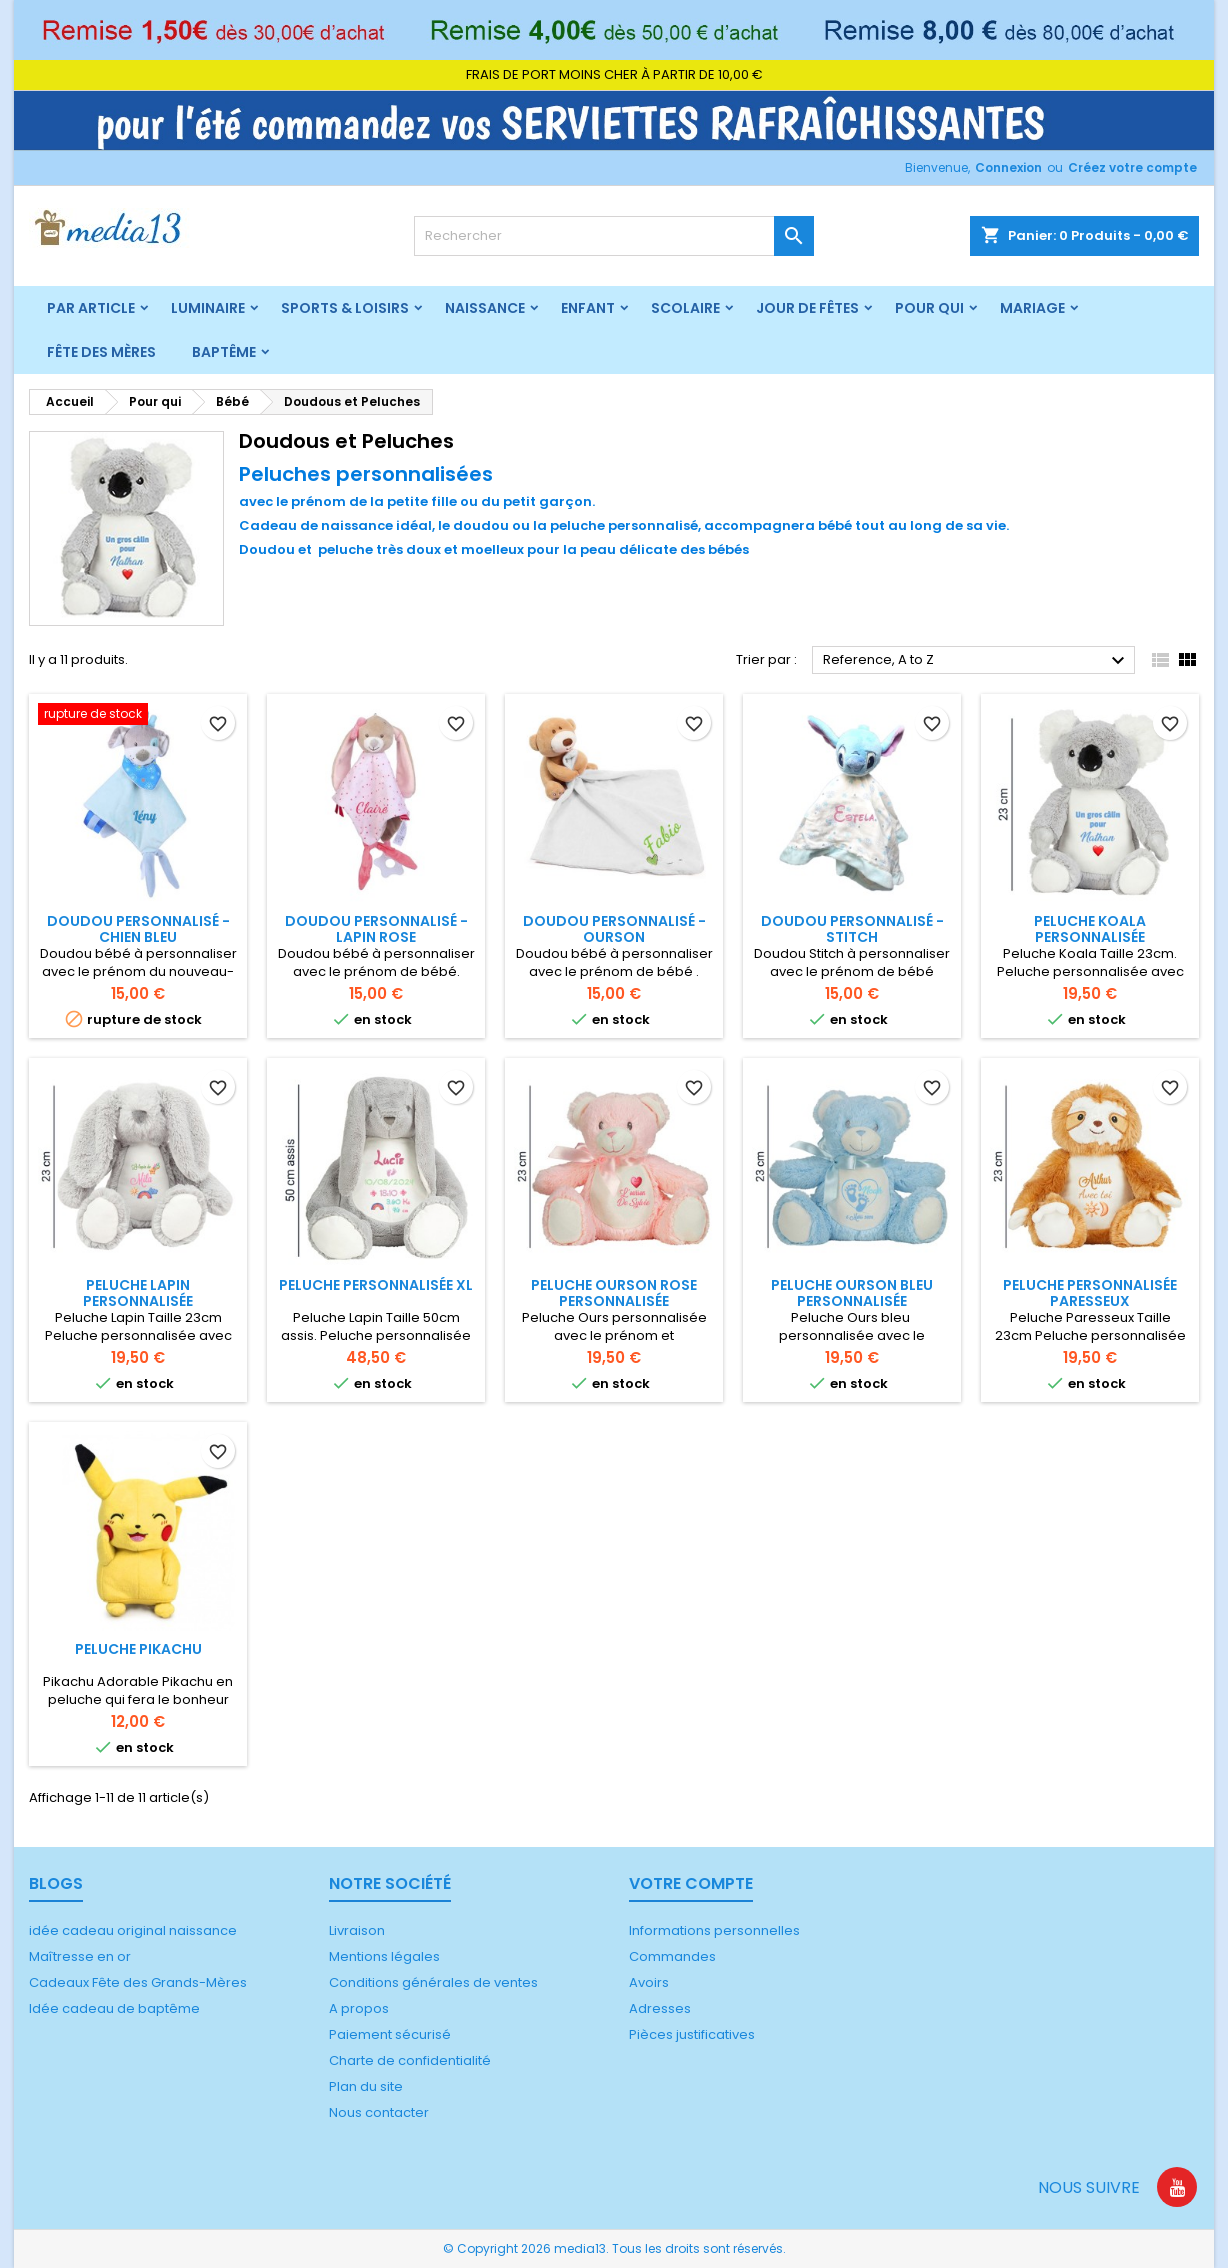  I want to click on Fête des mères, so click(101, 352).